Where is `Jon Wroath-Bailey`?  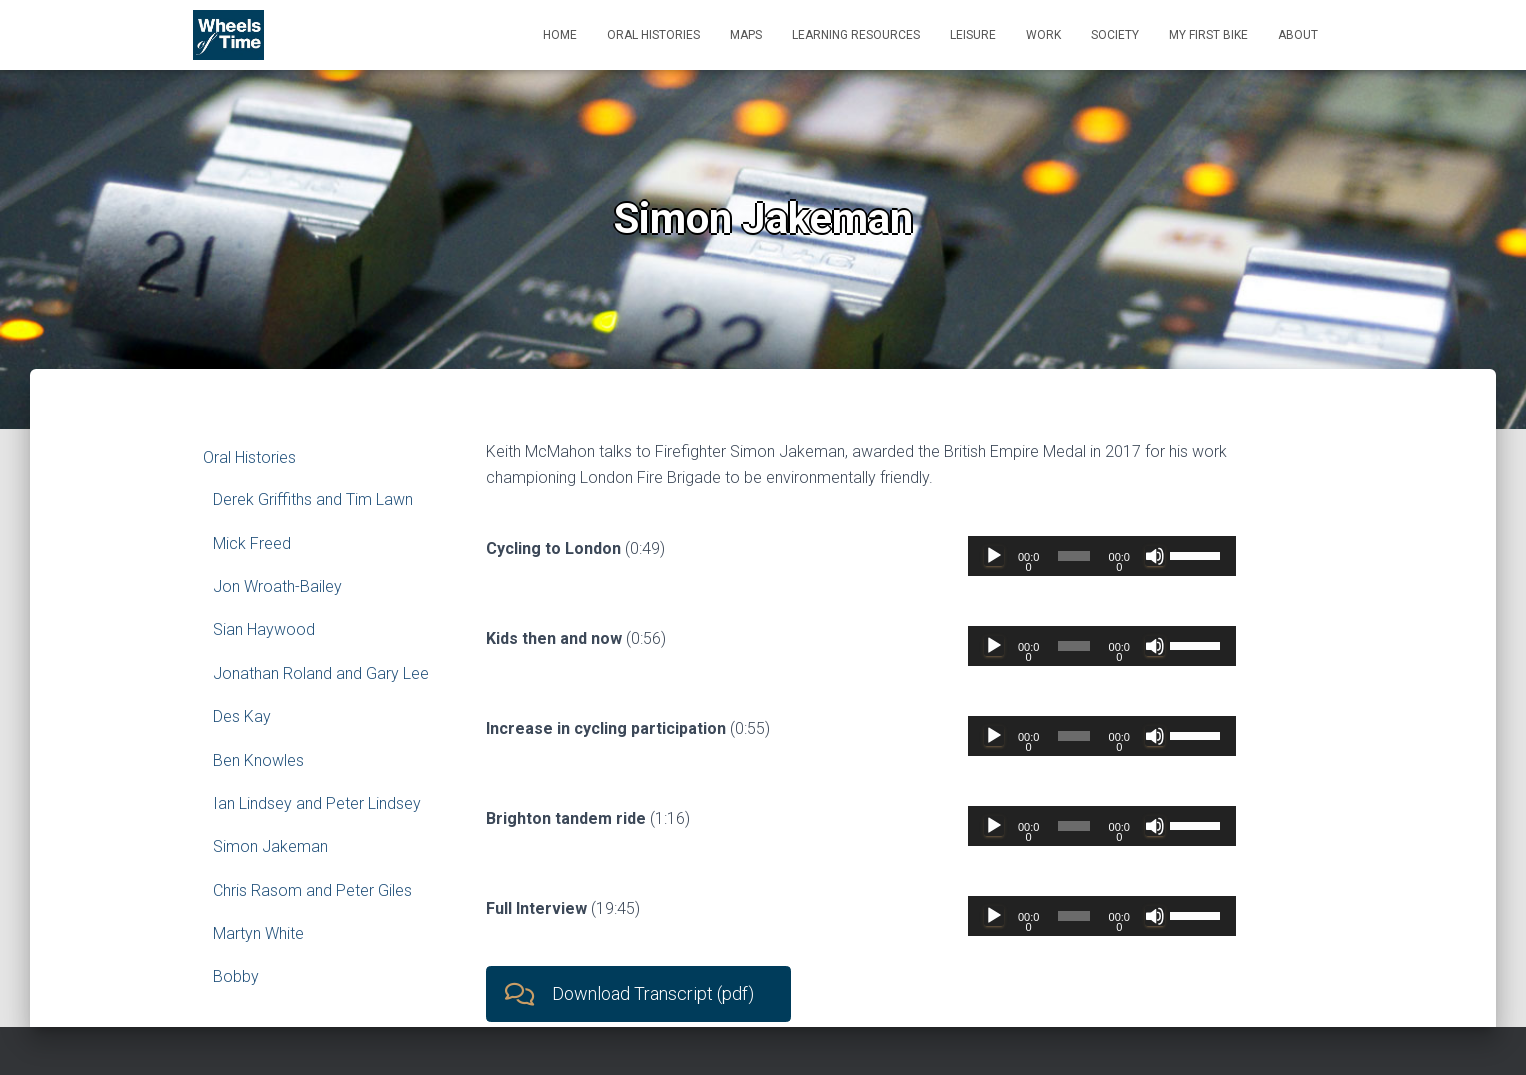 Jon Wroath-Bailey is located at coordinates (277, 586).